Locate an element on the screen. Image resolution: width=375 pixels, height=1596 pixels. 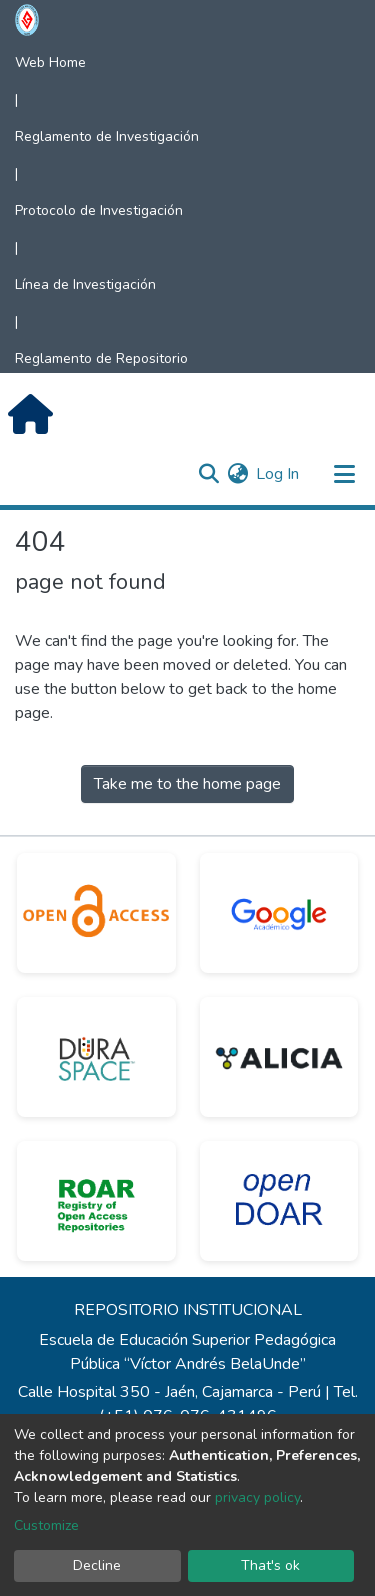
[Submit search] is located at coordinates (208, 474).